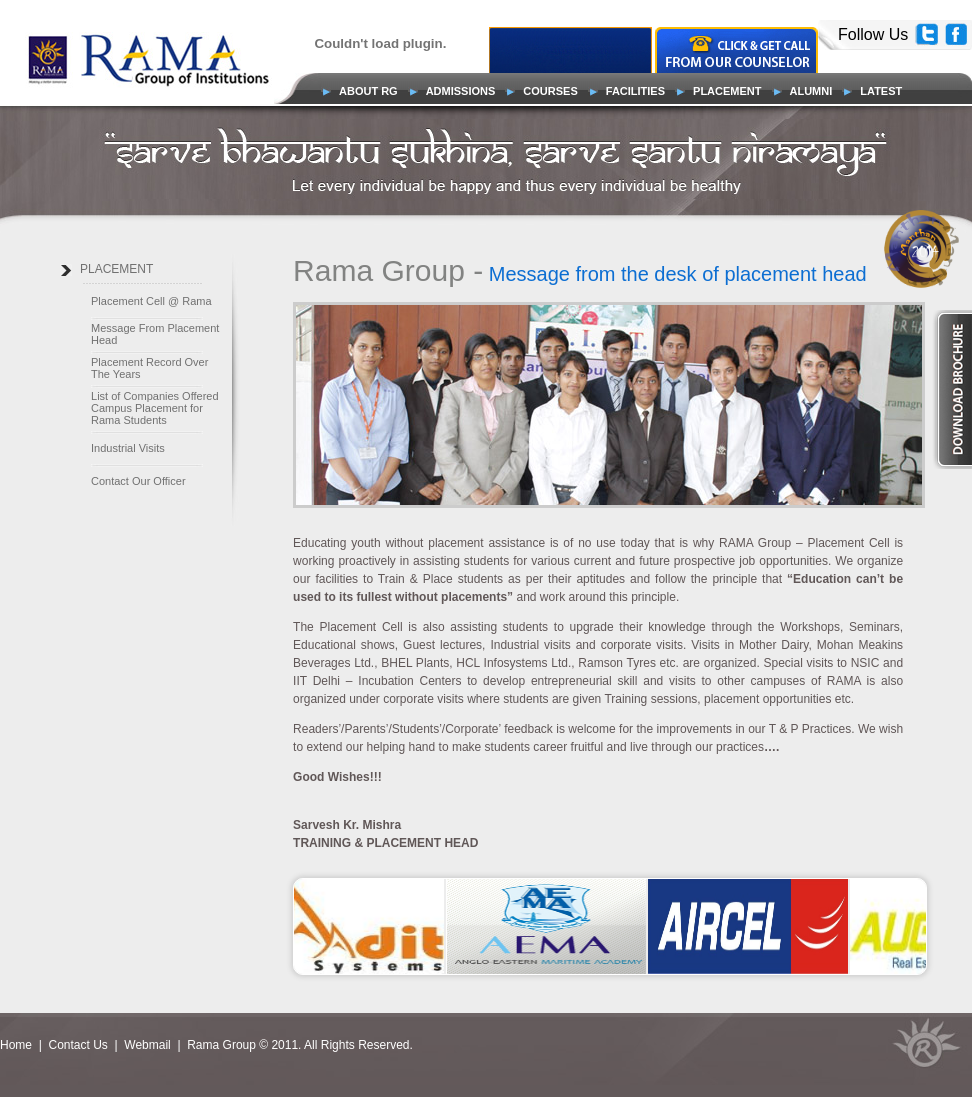 The image size is (972, 1097). What do you see at coordinates (128, 448) in the screenshot?
I see `Industrial Visits` at bounding box center [128, 448].